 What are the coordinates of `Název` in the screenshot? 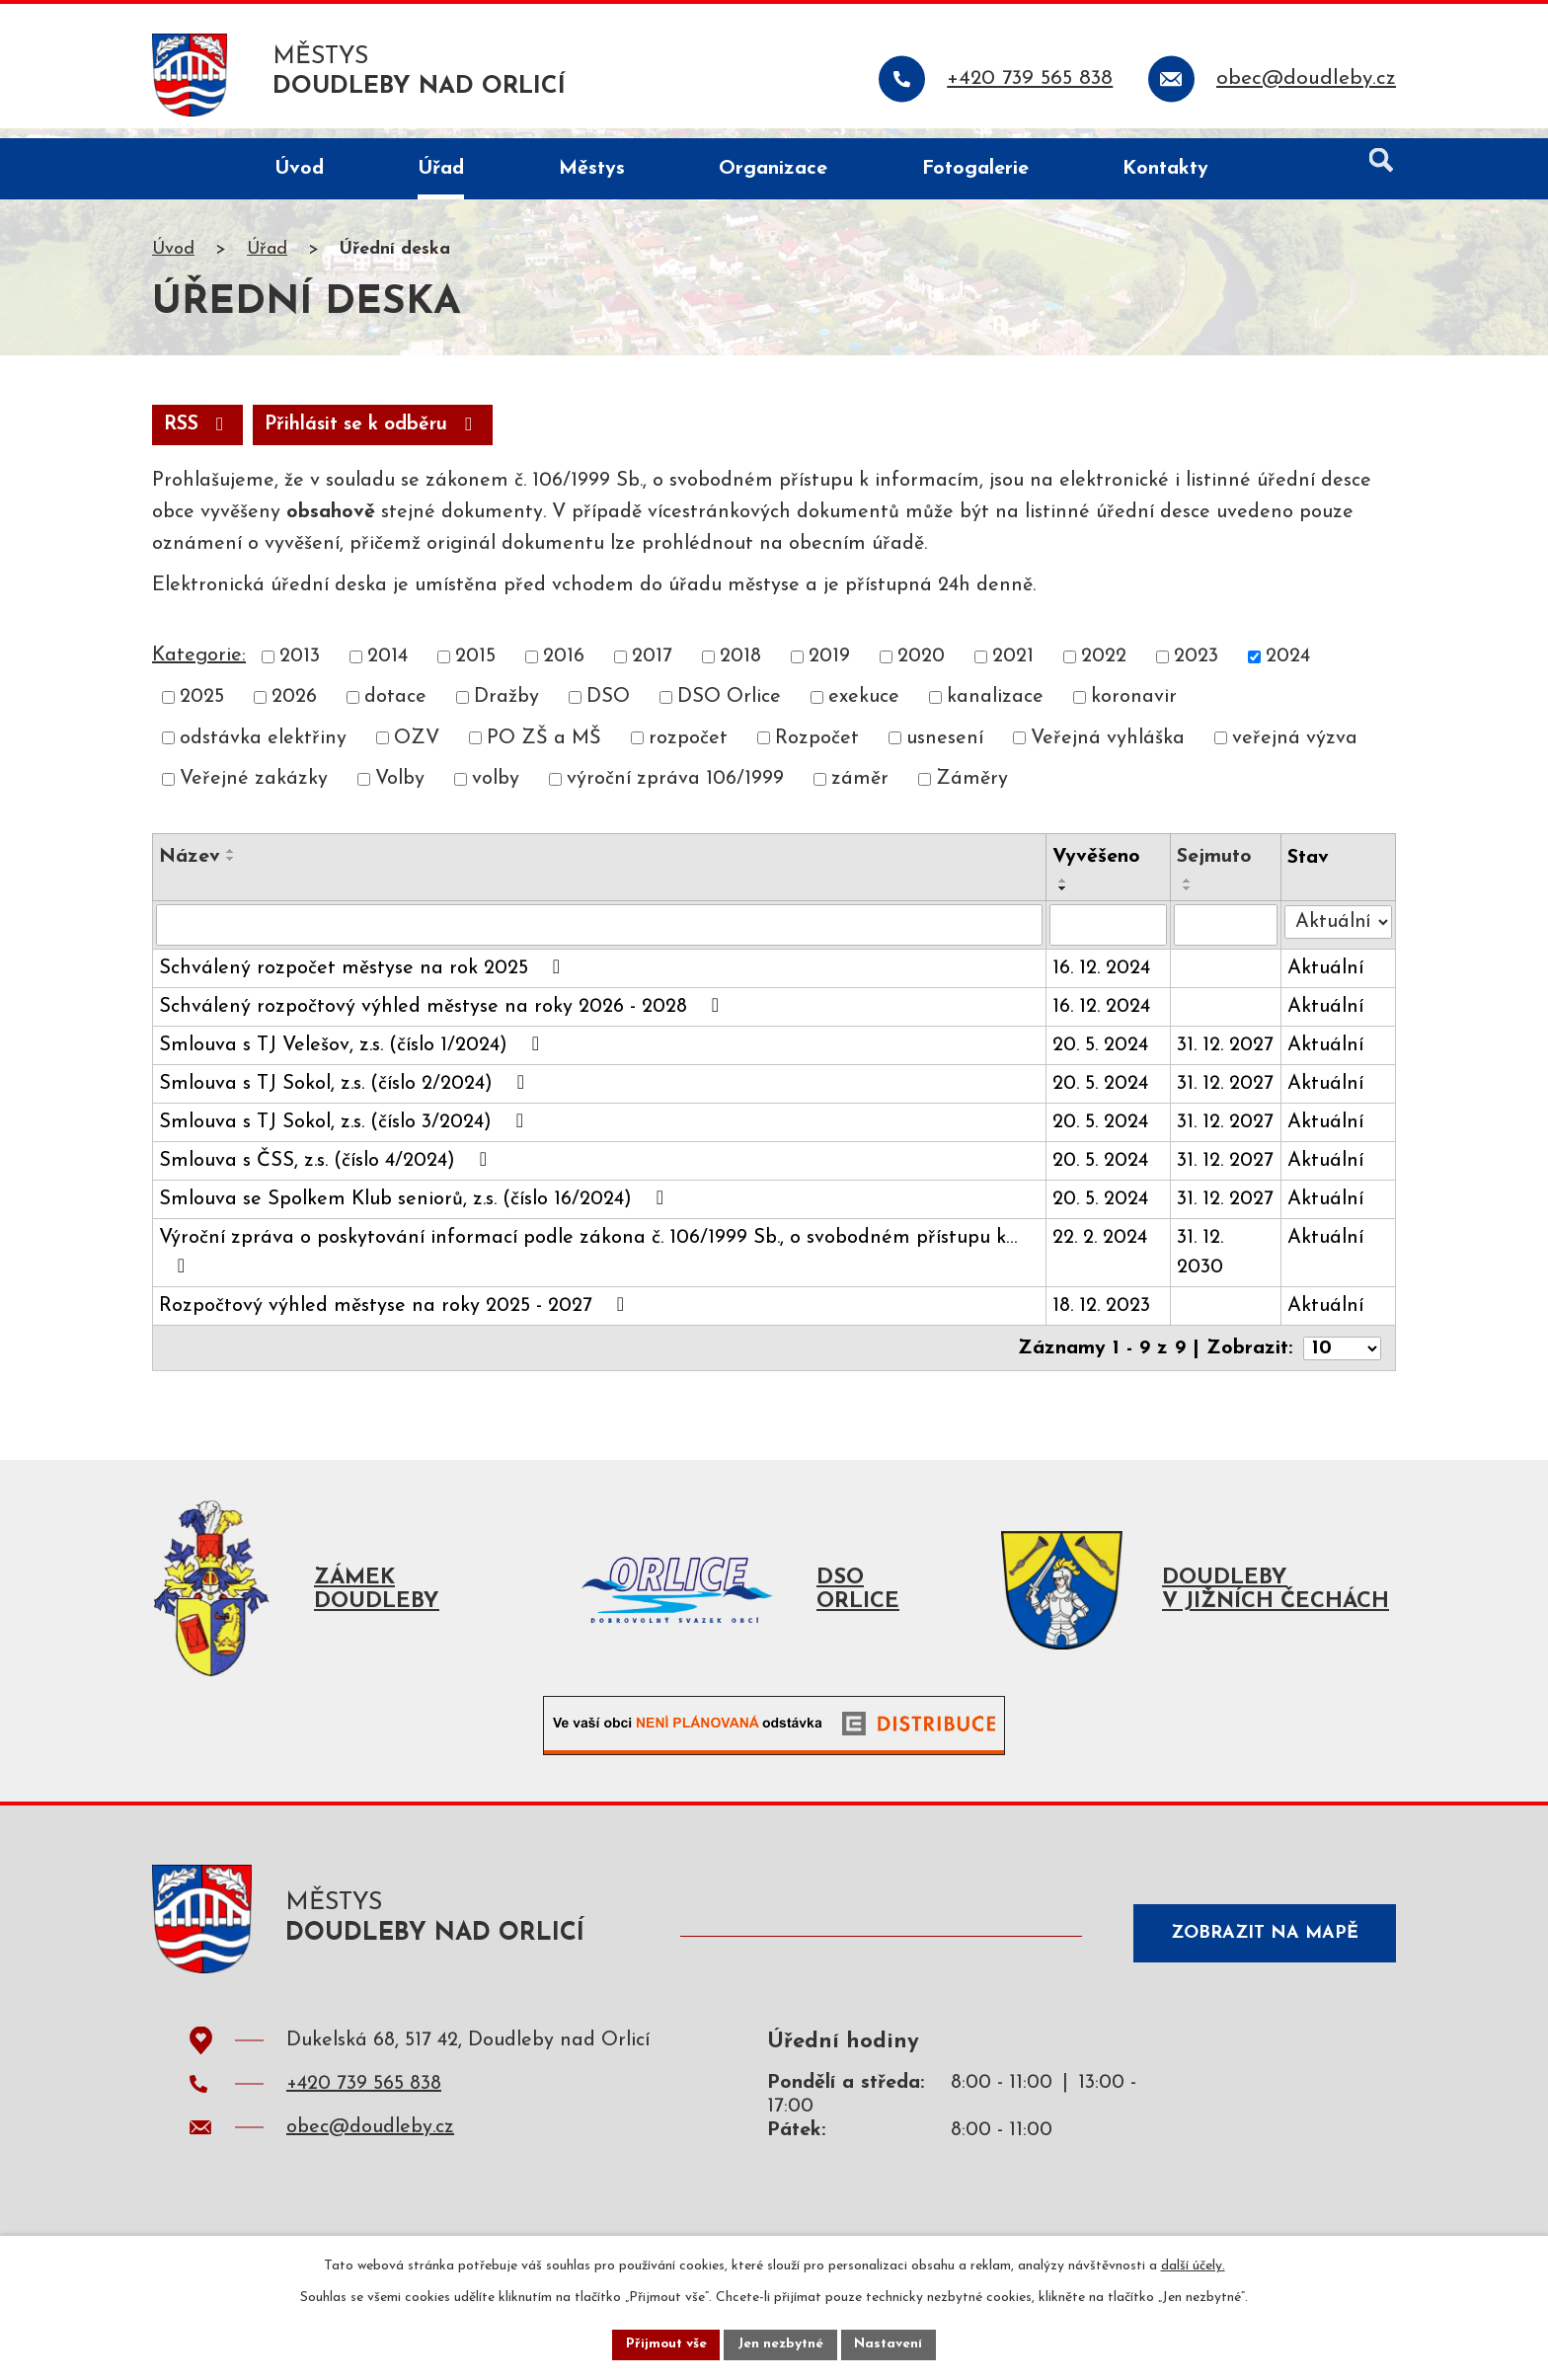 It's located at (189, 869).